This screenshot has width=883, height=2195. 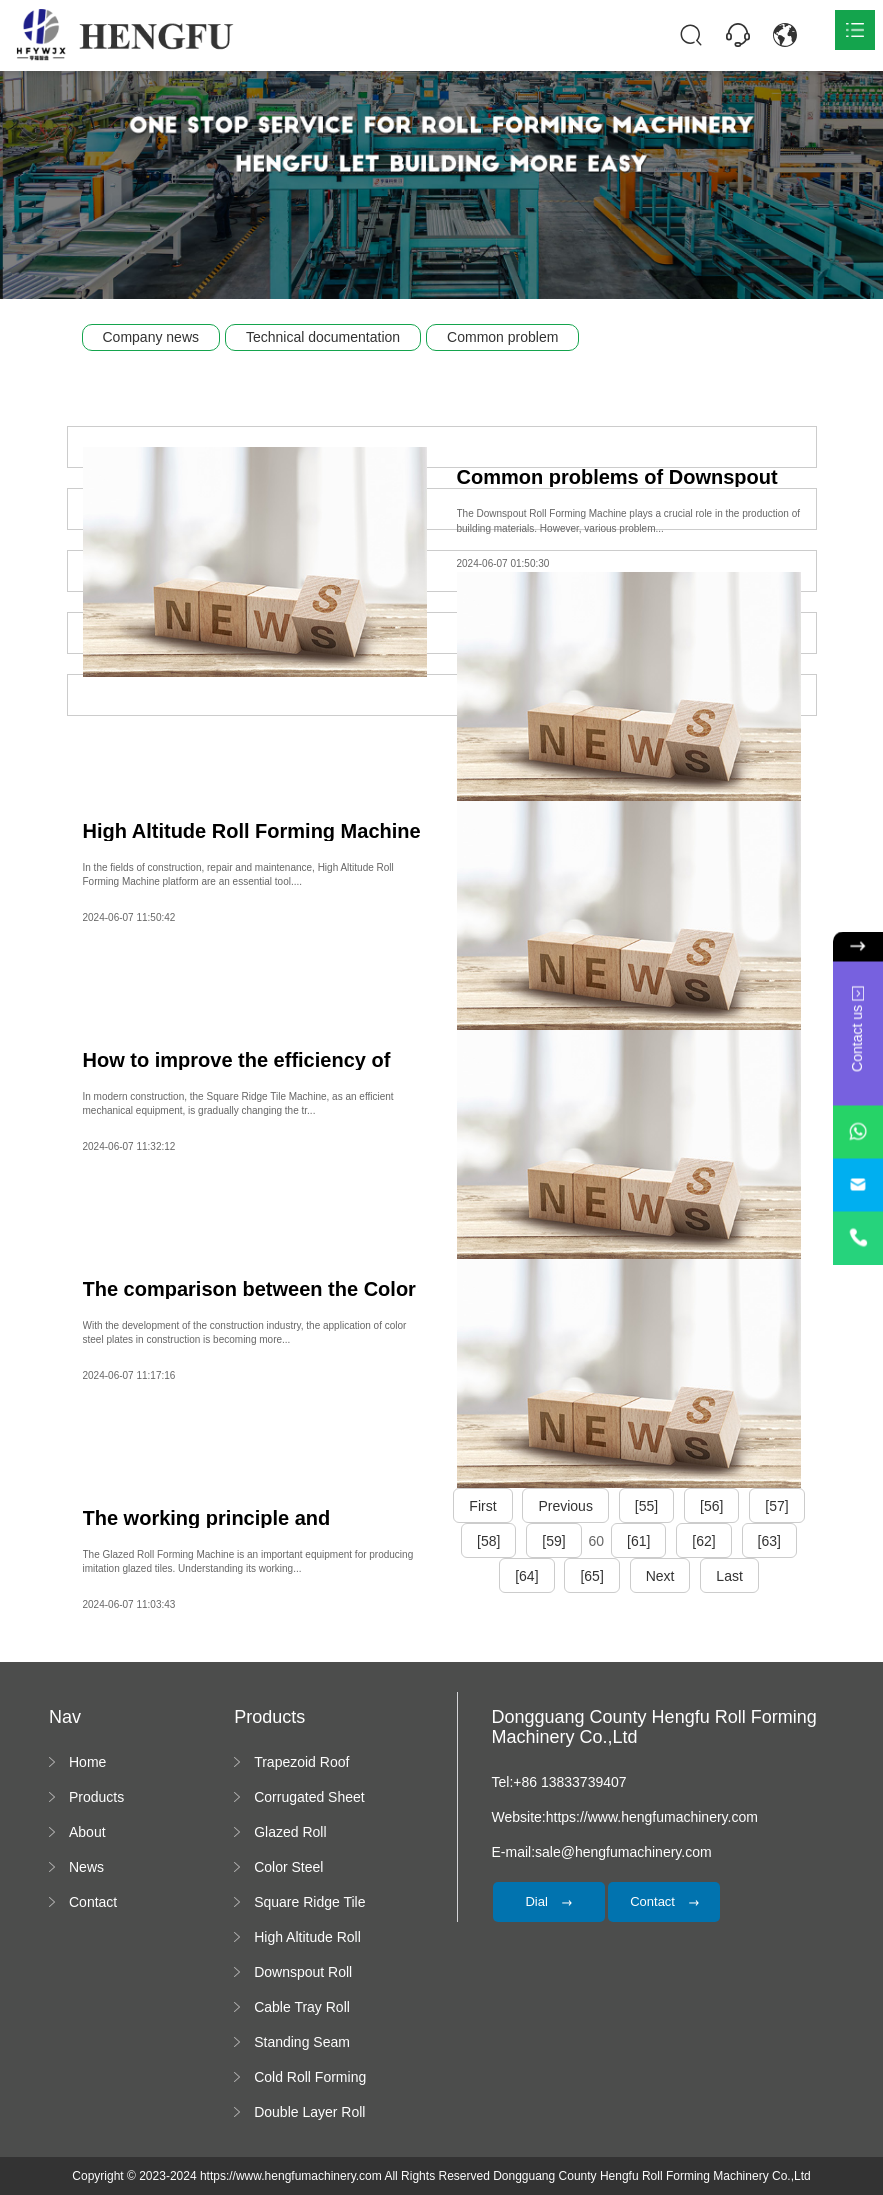 I want to click on [64], so click(x=526, y=1576).